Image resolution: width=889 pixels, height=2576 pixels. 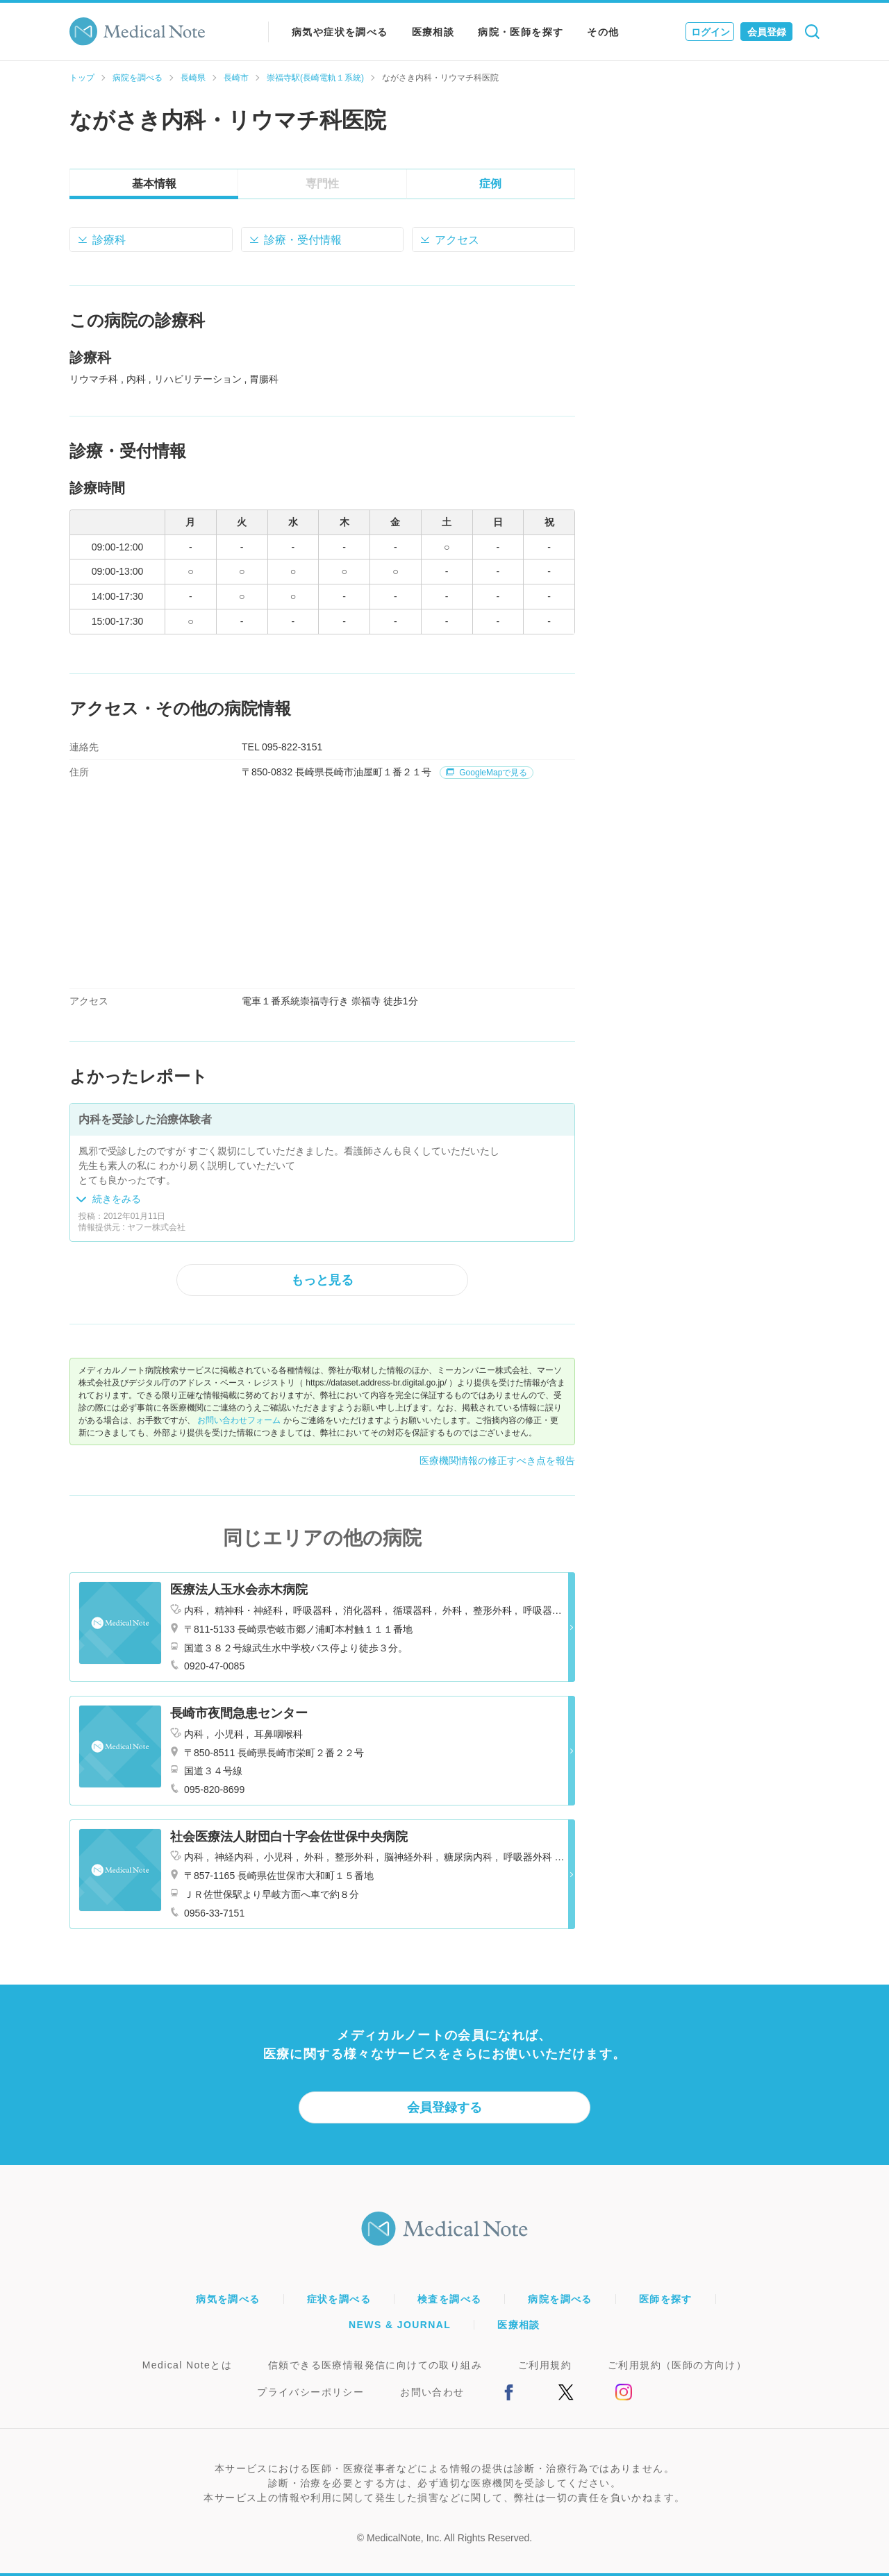 I want to click on 崇福寺駅(長崎電軌１系統), so click(x=315, y=78).